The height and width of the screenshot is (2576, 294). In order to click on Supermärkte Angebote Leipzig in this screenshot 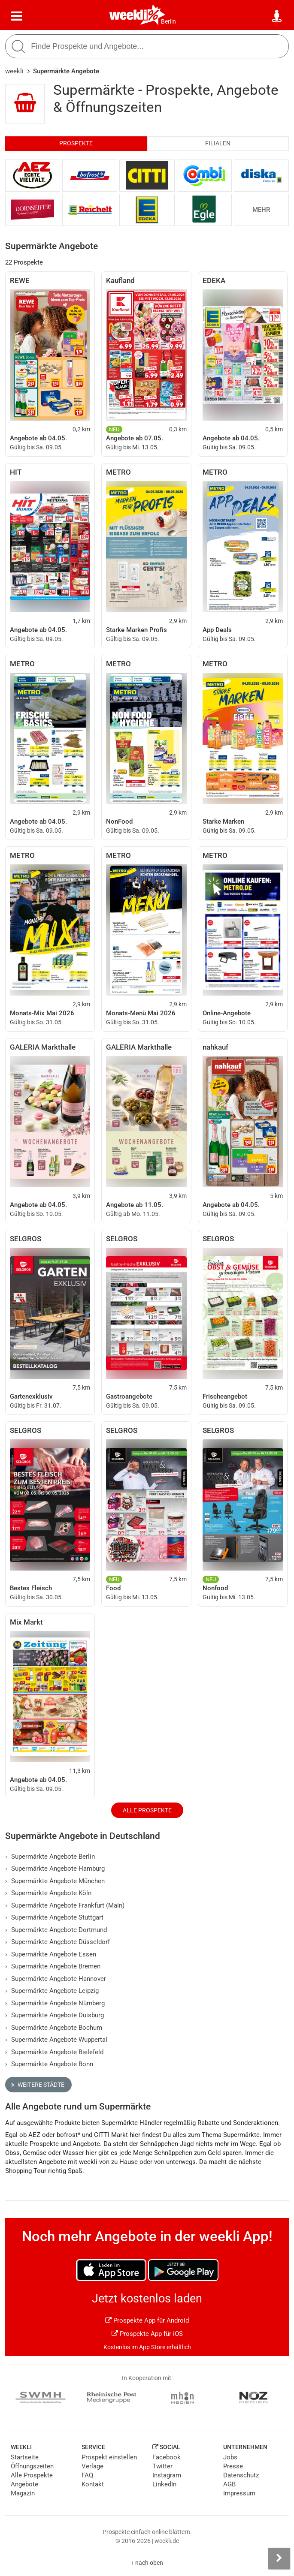, I will do `click(52, 1991)`.